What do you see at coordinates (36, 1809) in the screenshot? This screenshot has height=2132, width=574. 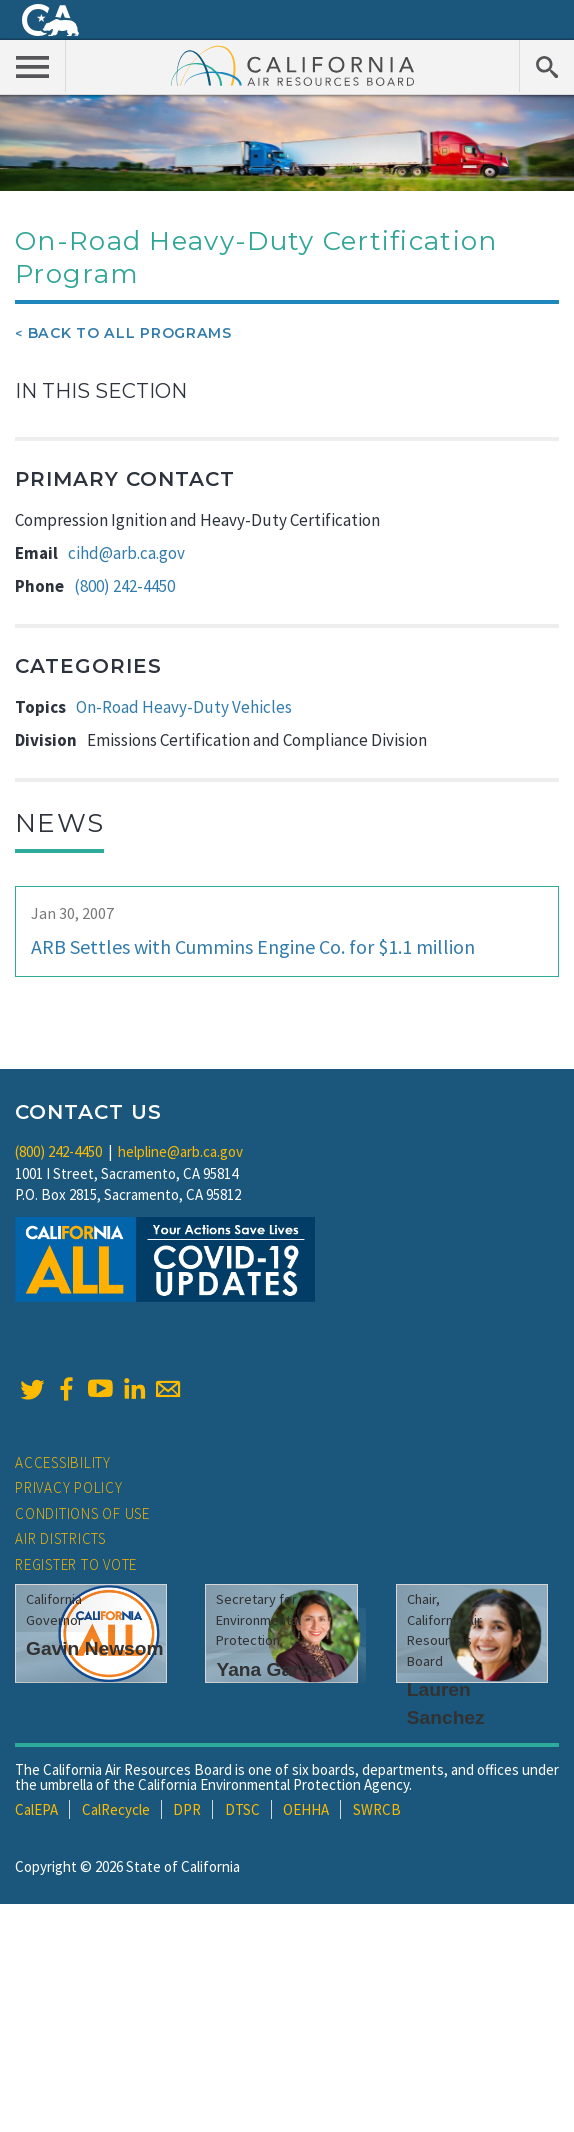 I see `CalEPA` at bounding box center [36, 1809].